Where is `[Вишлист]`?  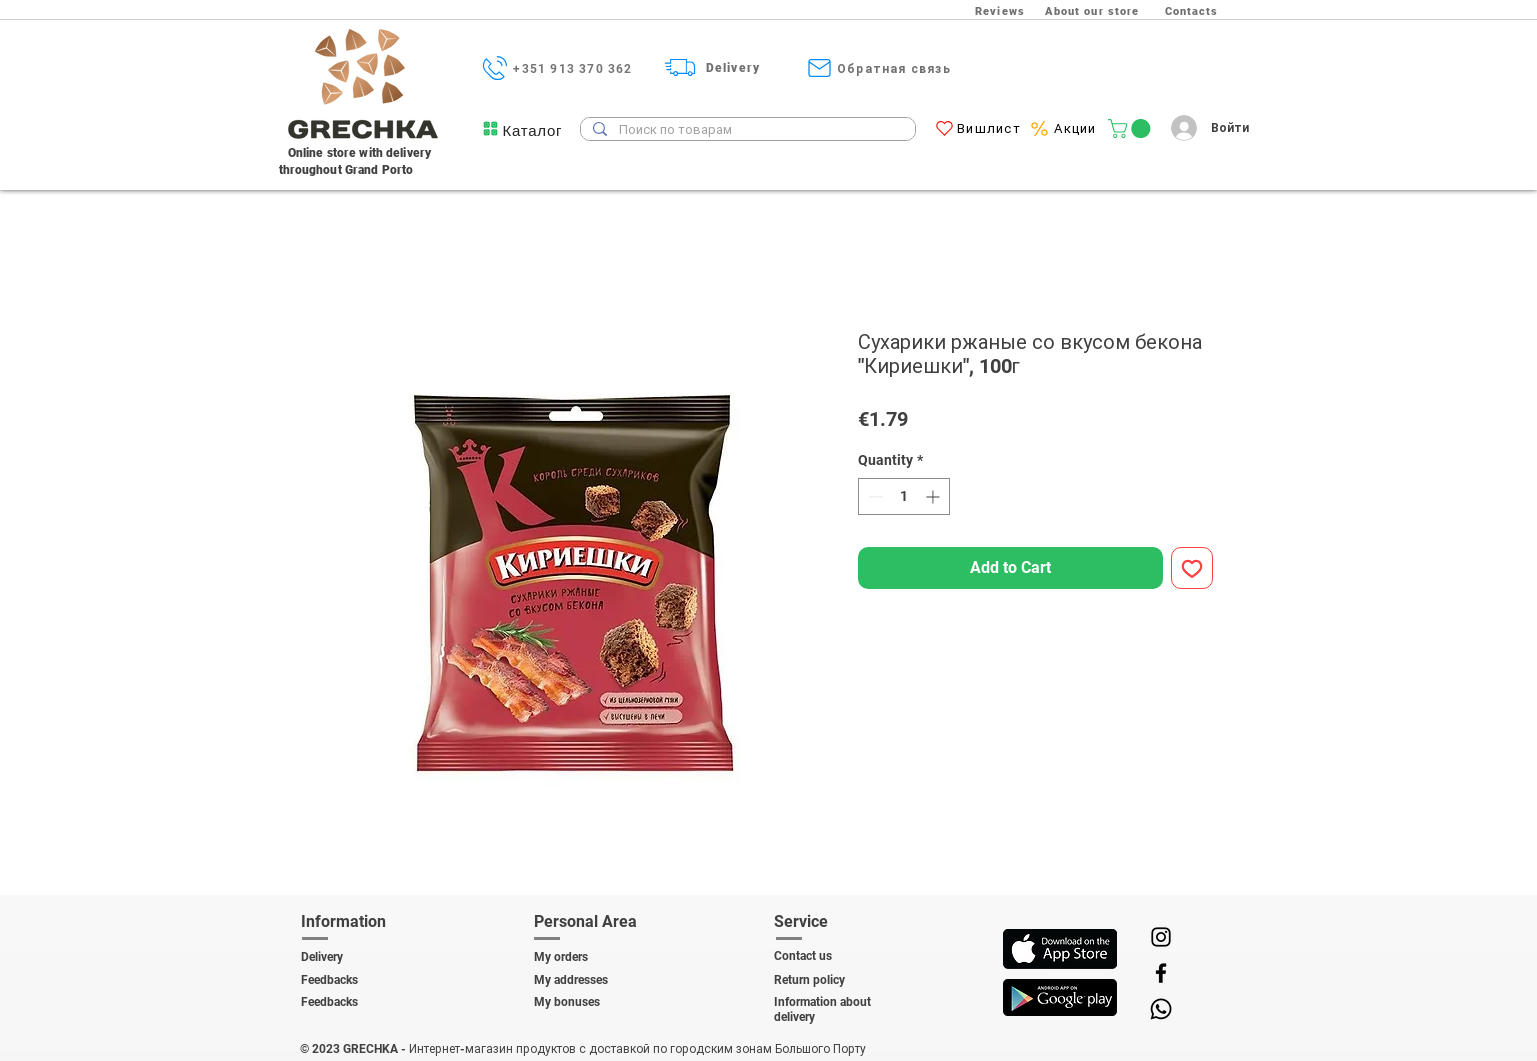
[Вишлист] is located at coordinates (991, 128).